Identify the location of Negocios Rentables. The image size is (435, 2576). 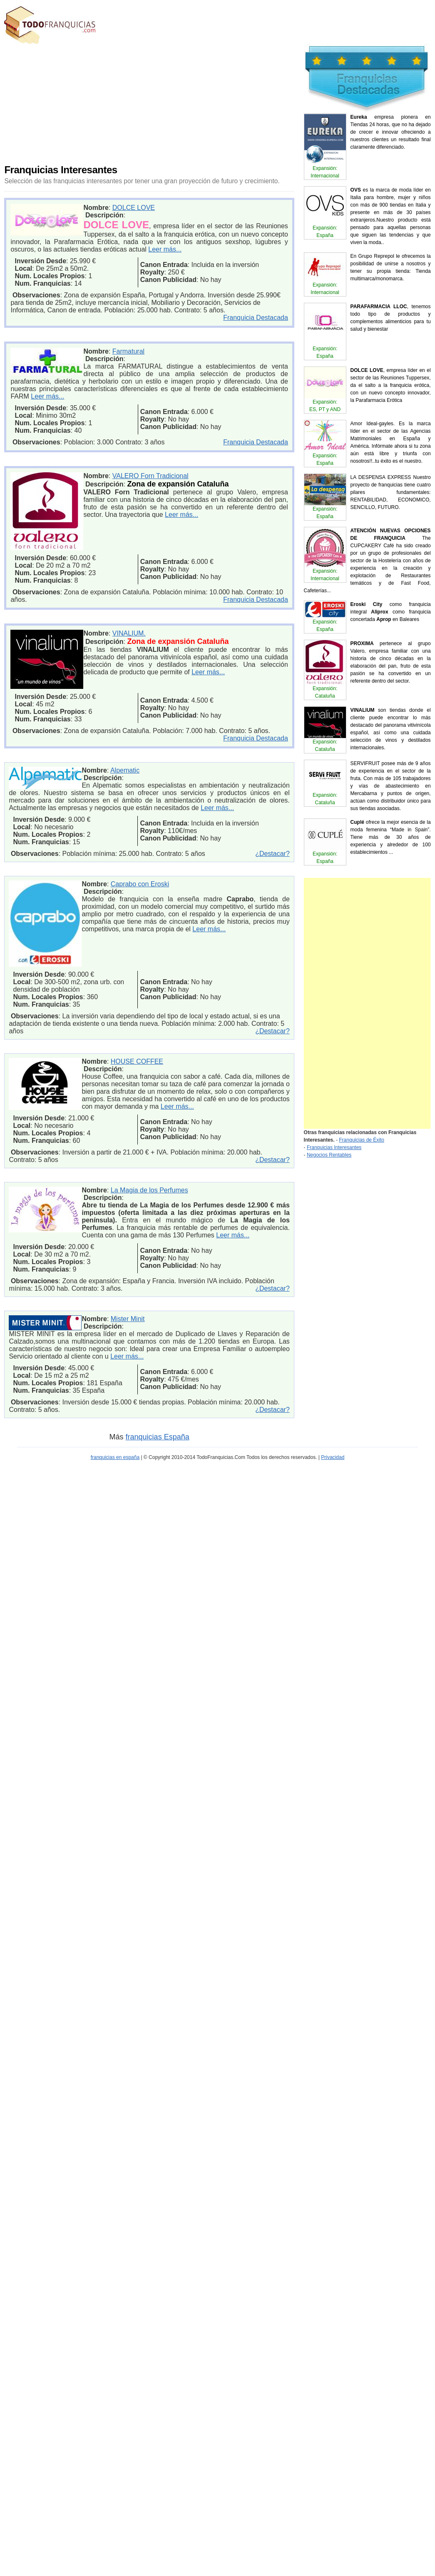
(329, 1155).